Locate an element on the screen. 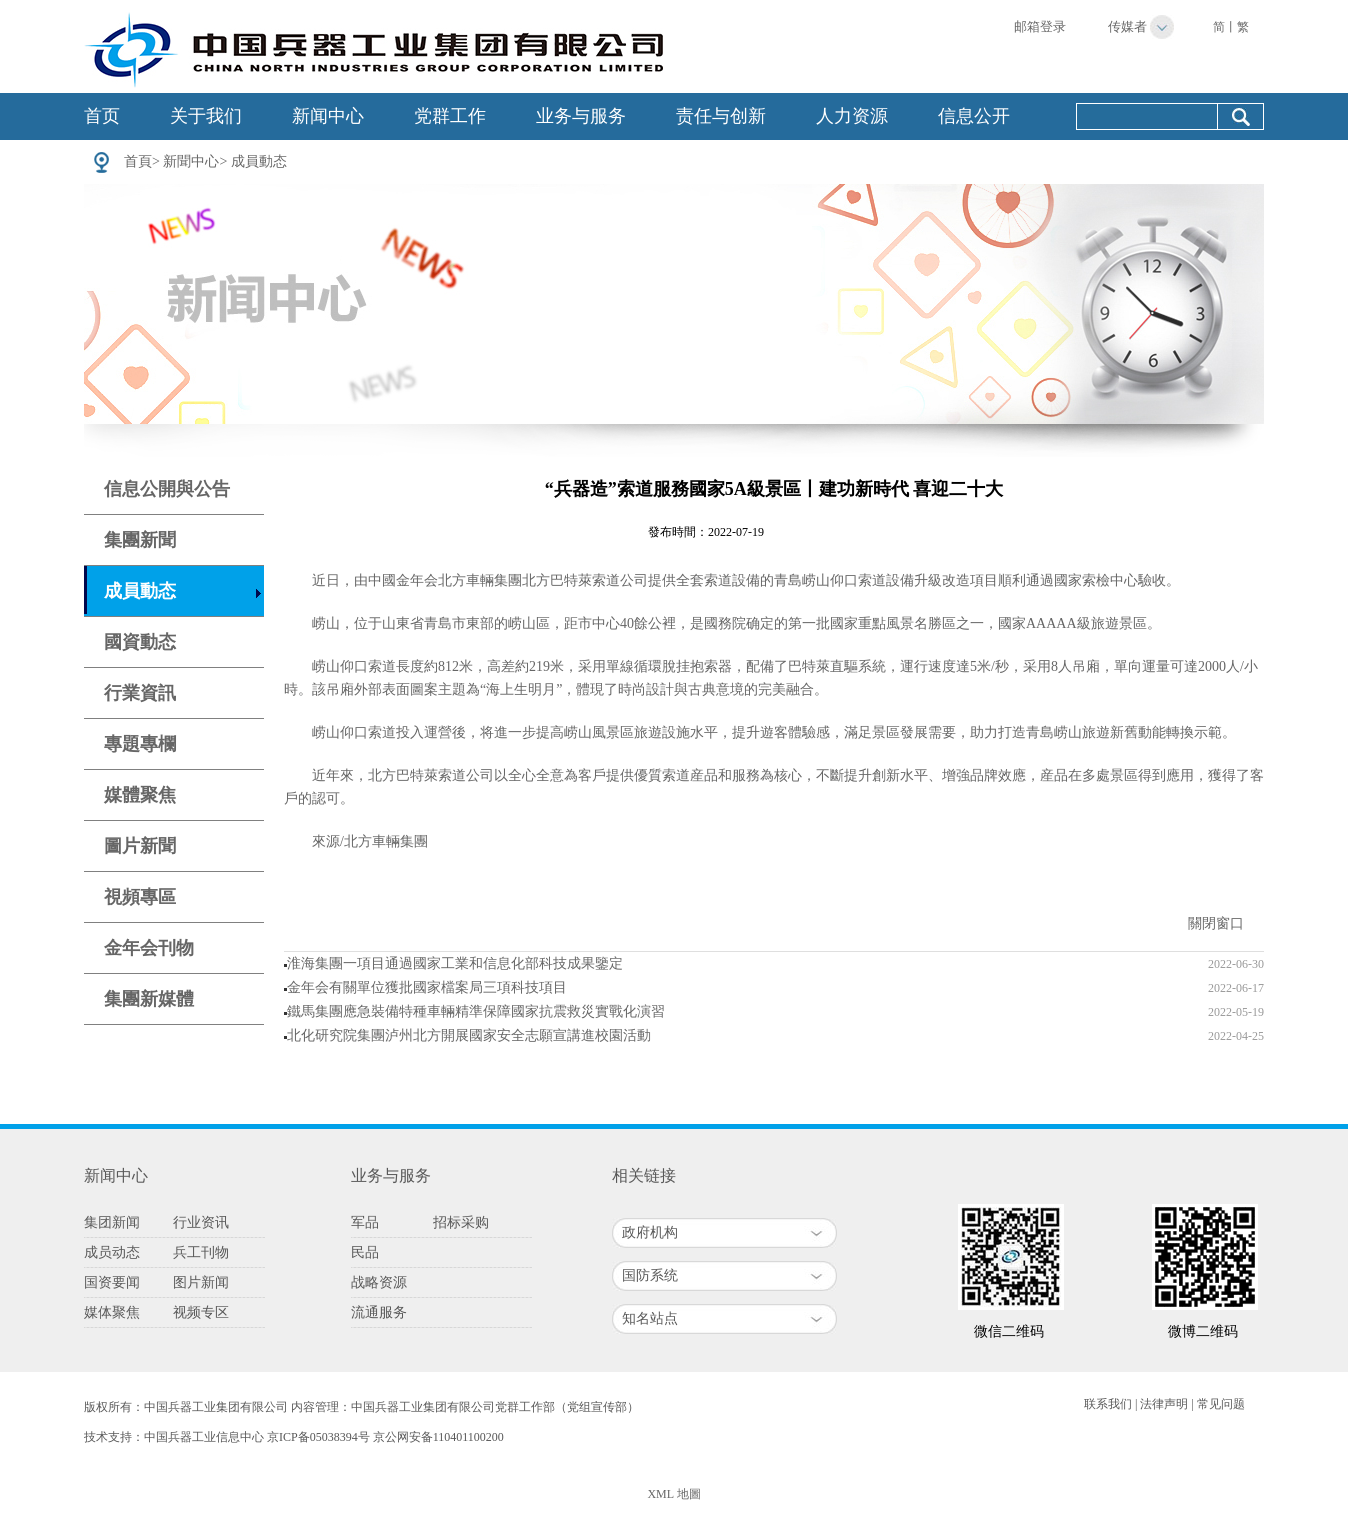  国资要闻 is located at coordinates (112, 1282).